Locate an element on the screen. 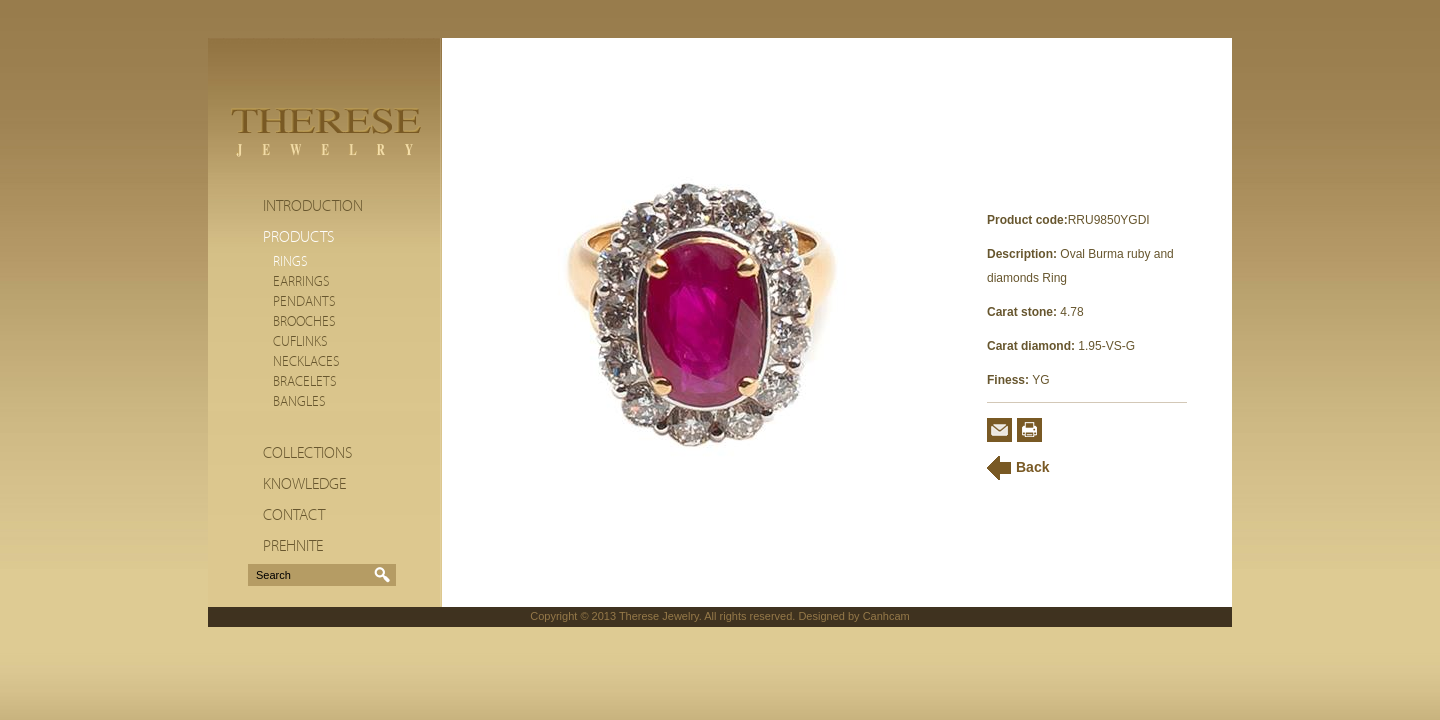 The width and height of the screenshot is (1440, 720). Introduction is located at coordinates (313, 206).